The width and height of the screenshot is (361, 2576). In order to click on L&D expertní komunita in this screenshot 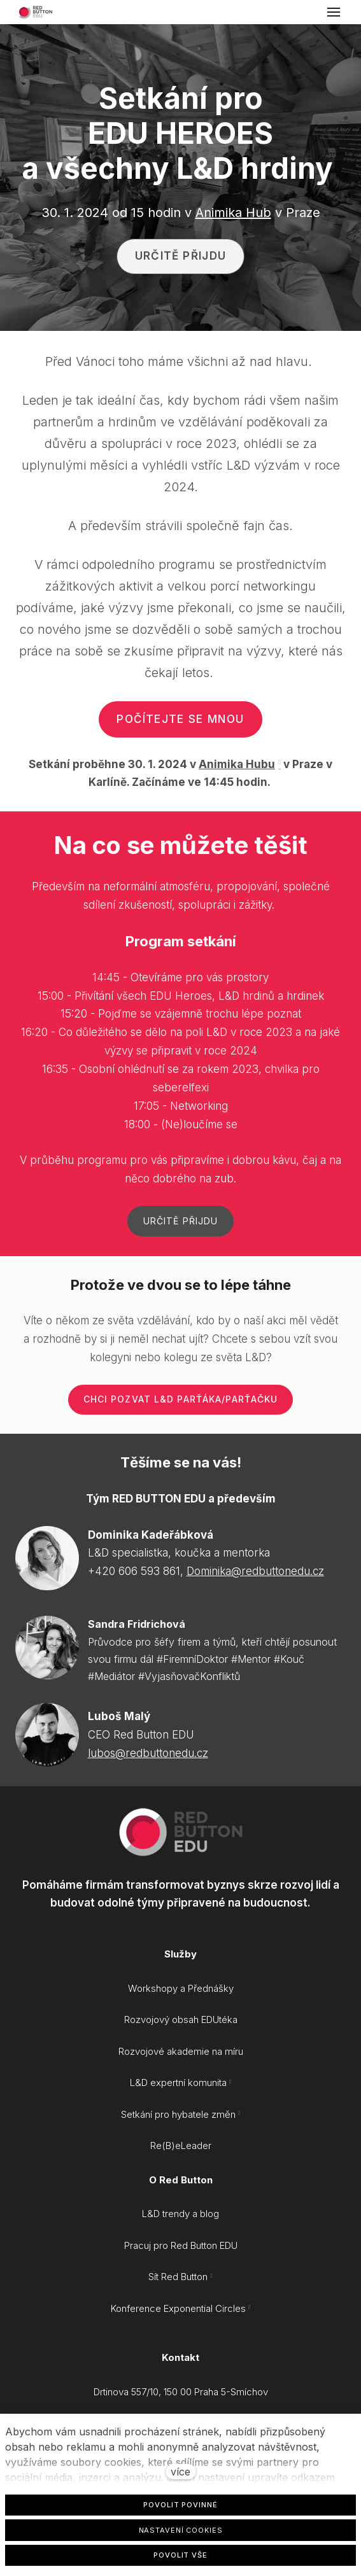, I will do `click(178, 2082)`.